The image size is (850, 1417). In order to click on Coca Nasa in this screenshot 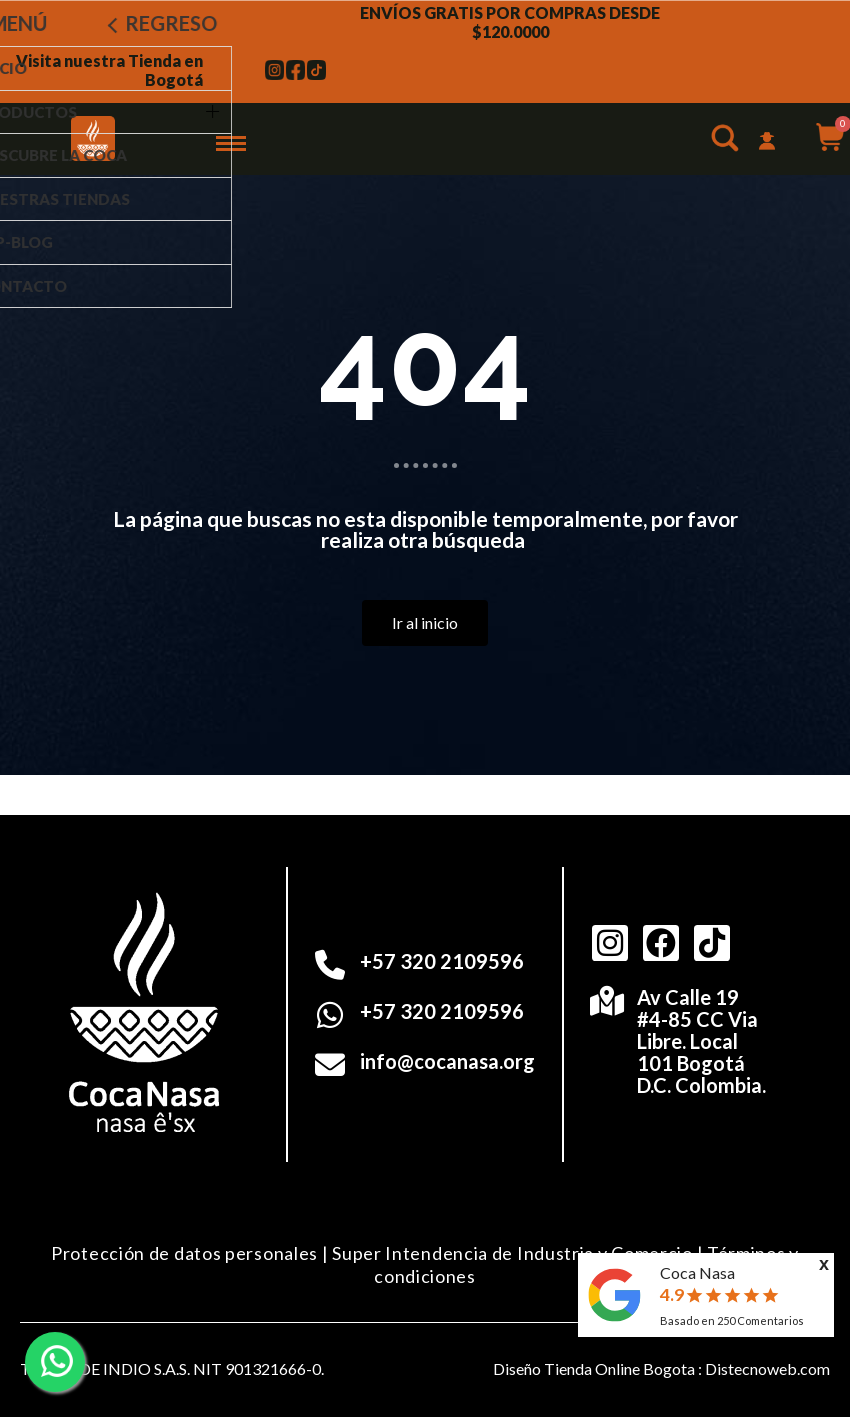, I will do `click(697, 1272)`.